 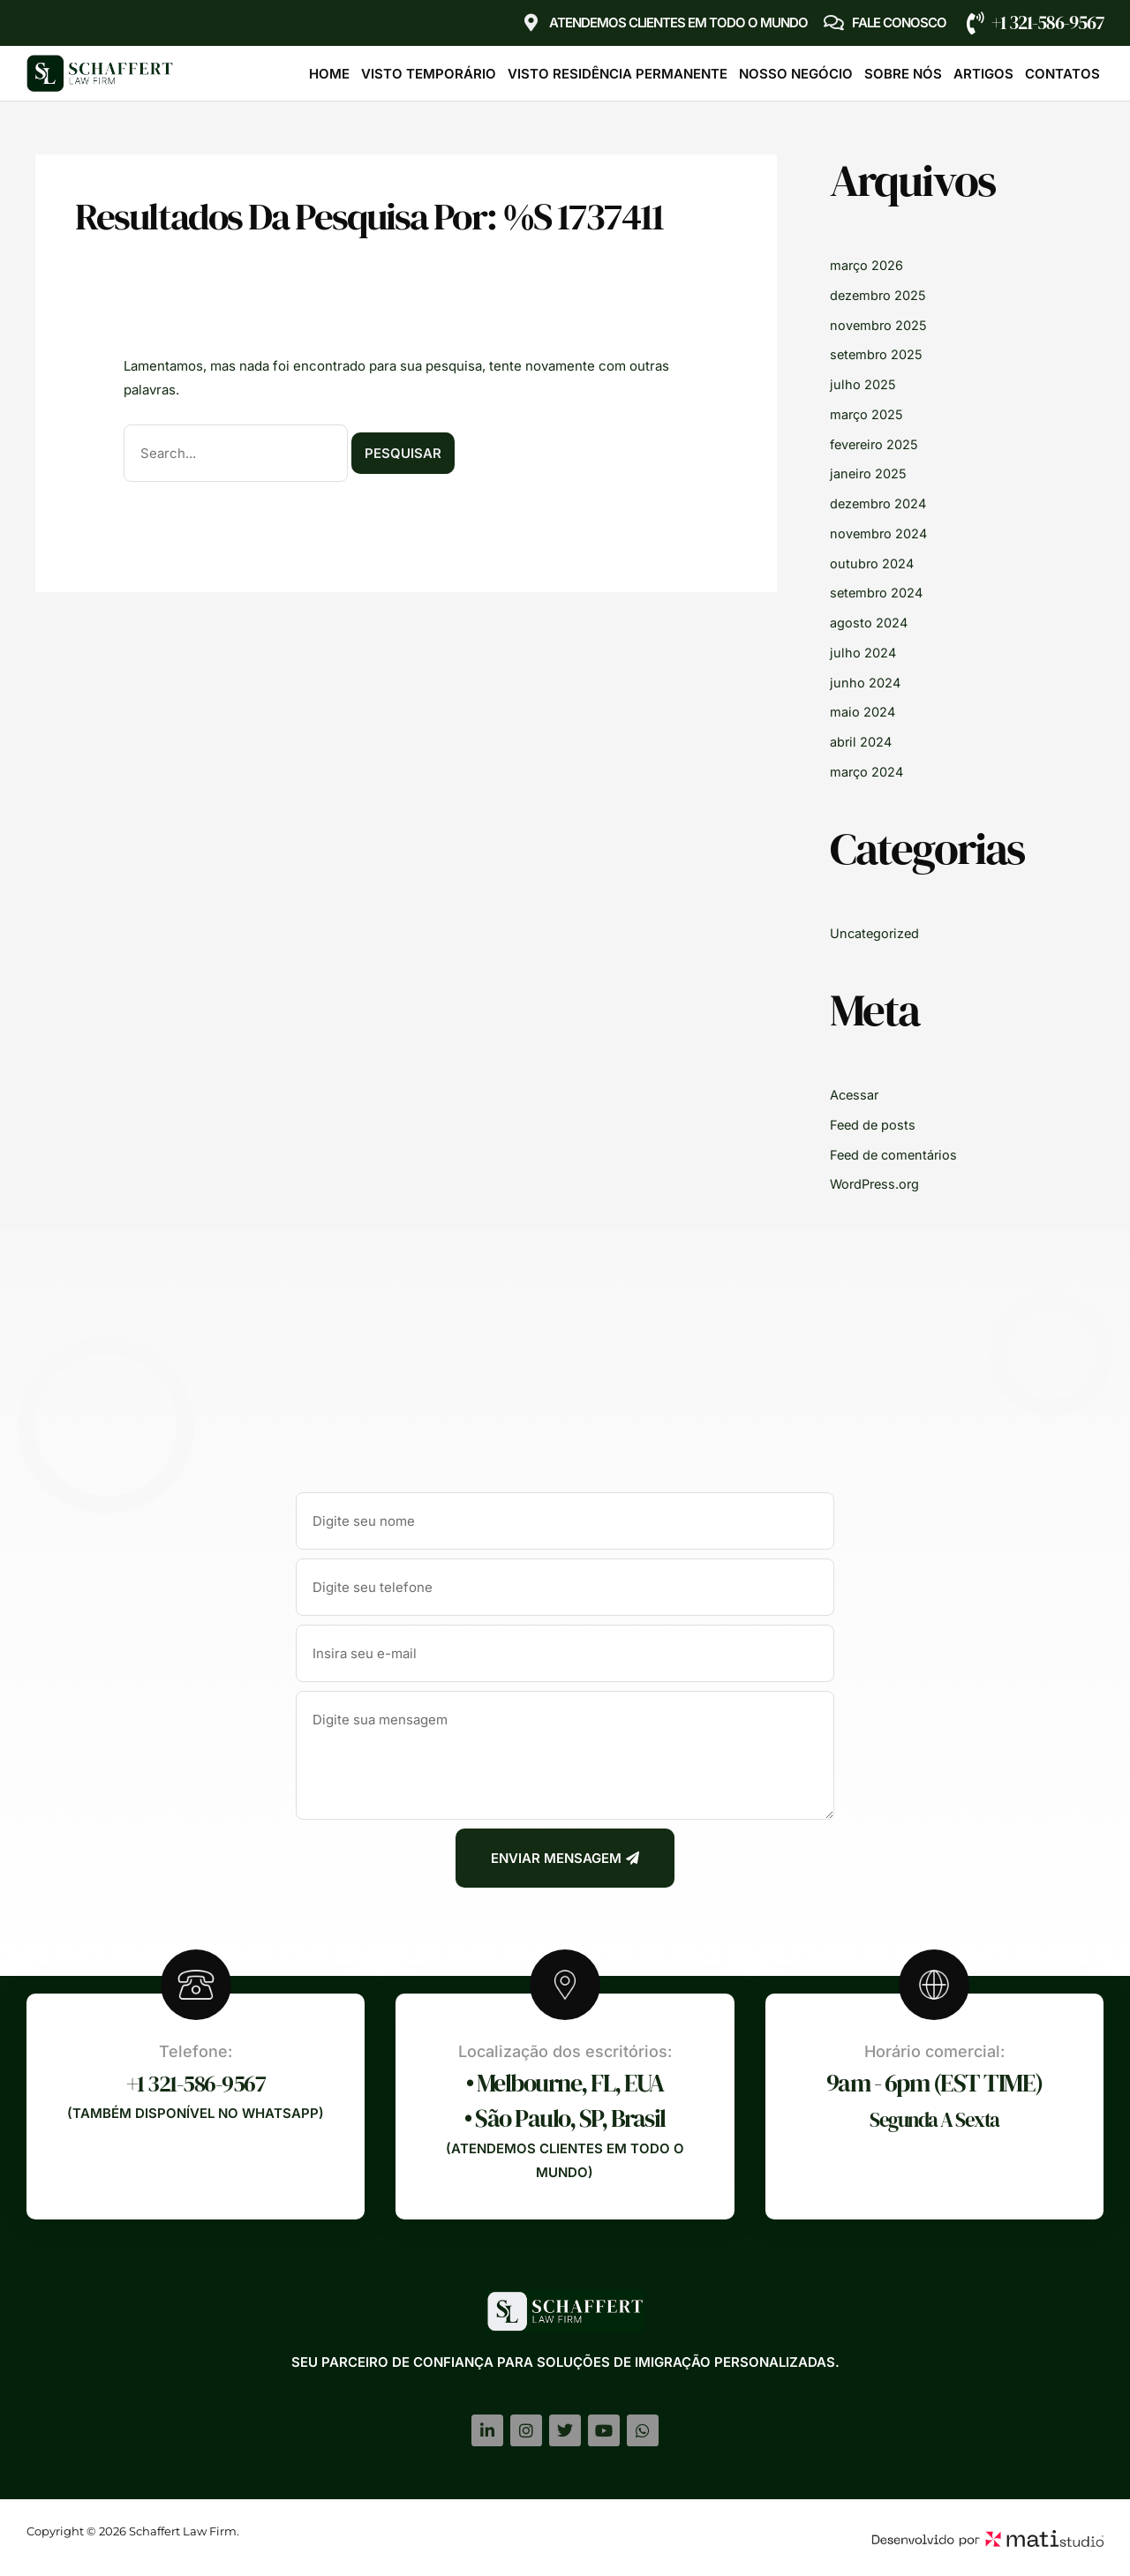 What do you see at coordinates (834, 23) in the screenshot?
I see `[Fale Conosco]` at bounding box center [834, 23].